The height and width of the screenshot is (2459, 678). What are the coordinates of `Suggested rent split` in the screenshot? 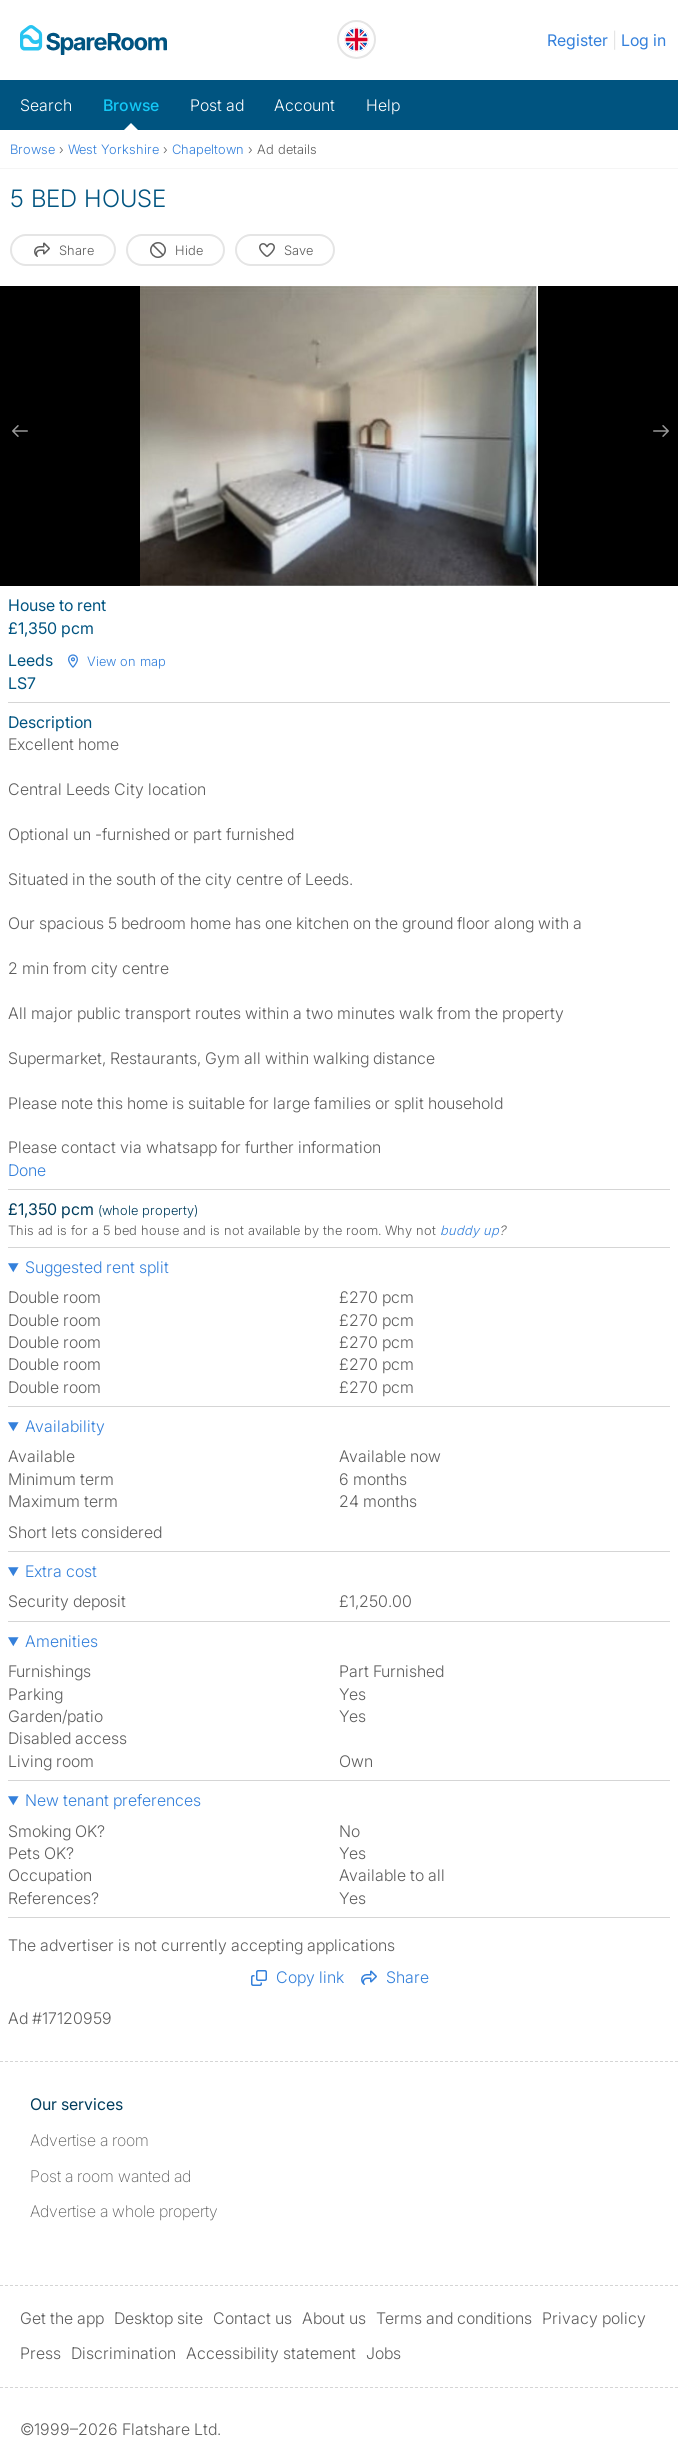 It's located at (97, 1267).